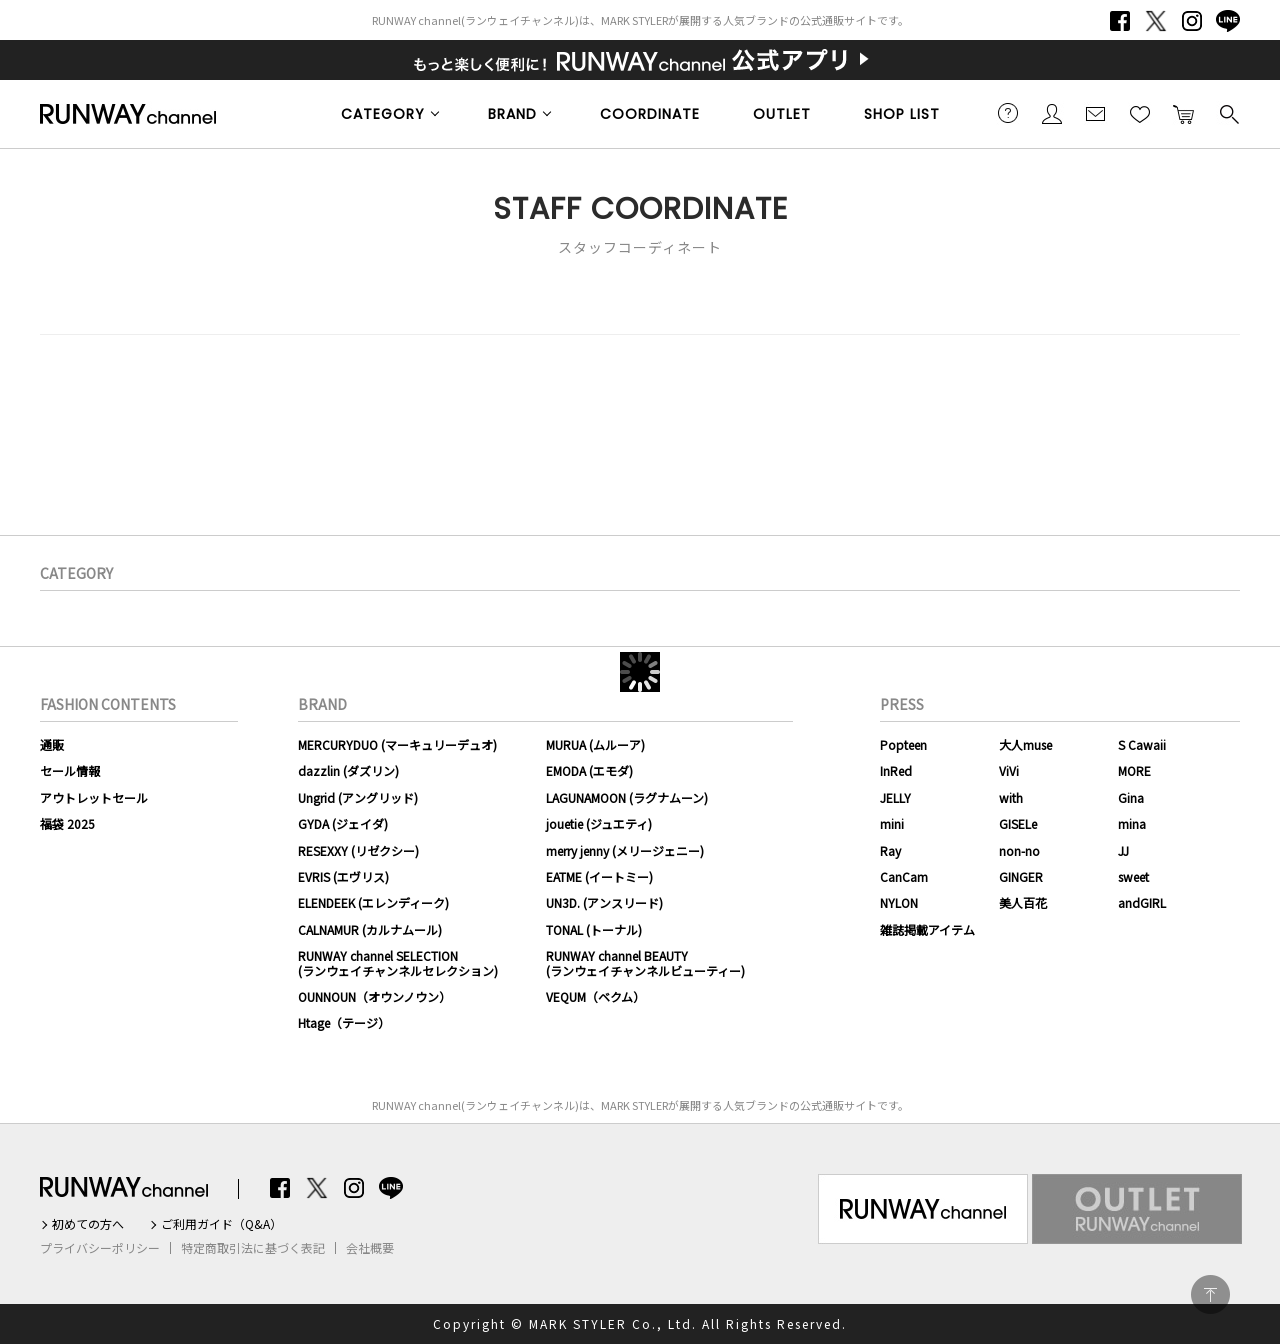 The width and height of the screenshot is (1280, 1344). What do you see at coordinates (1228, 113) in the screenshot?
I see `検索する` at bounding box center [1228, 113].